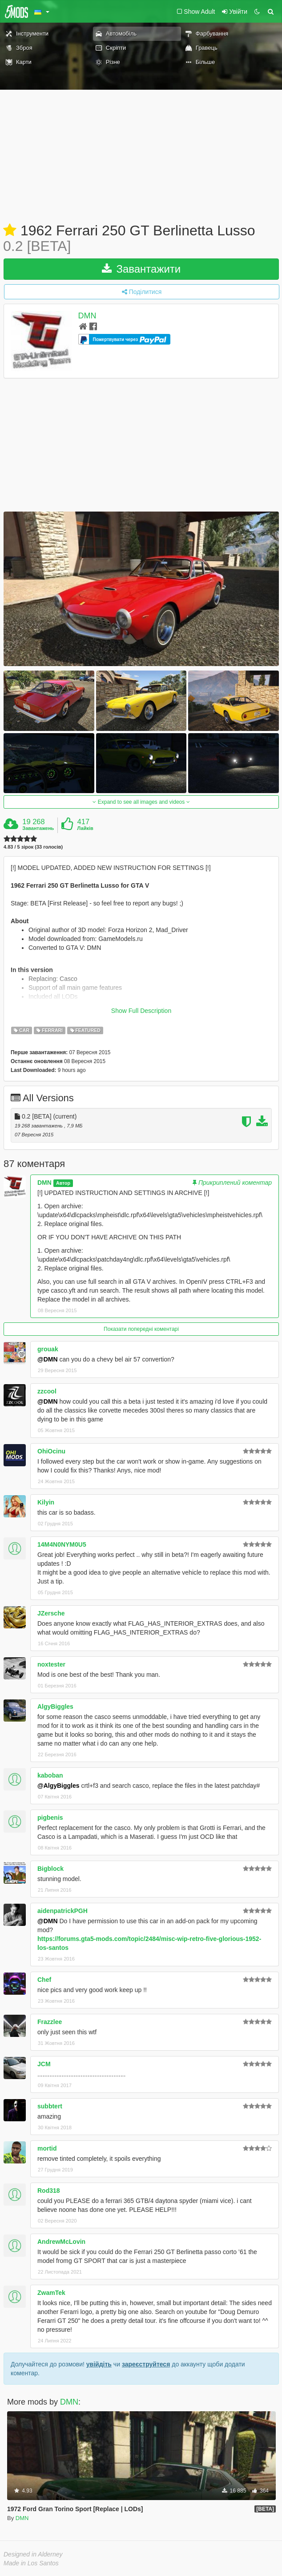 This screenshot has height=2576, width=282. Describe the element at coordinates (87, 316) in the screenshot. I see `DMN` at that location.